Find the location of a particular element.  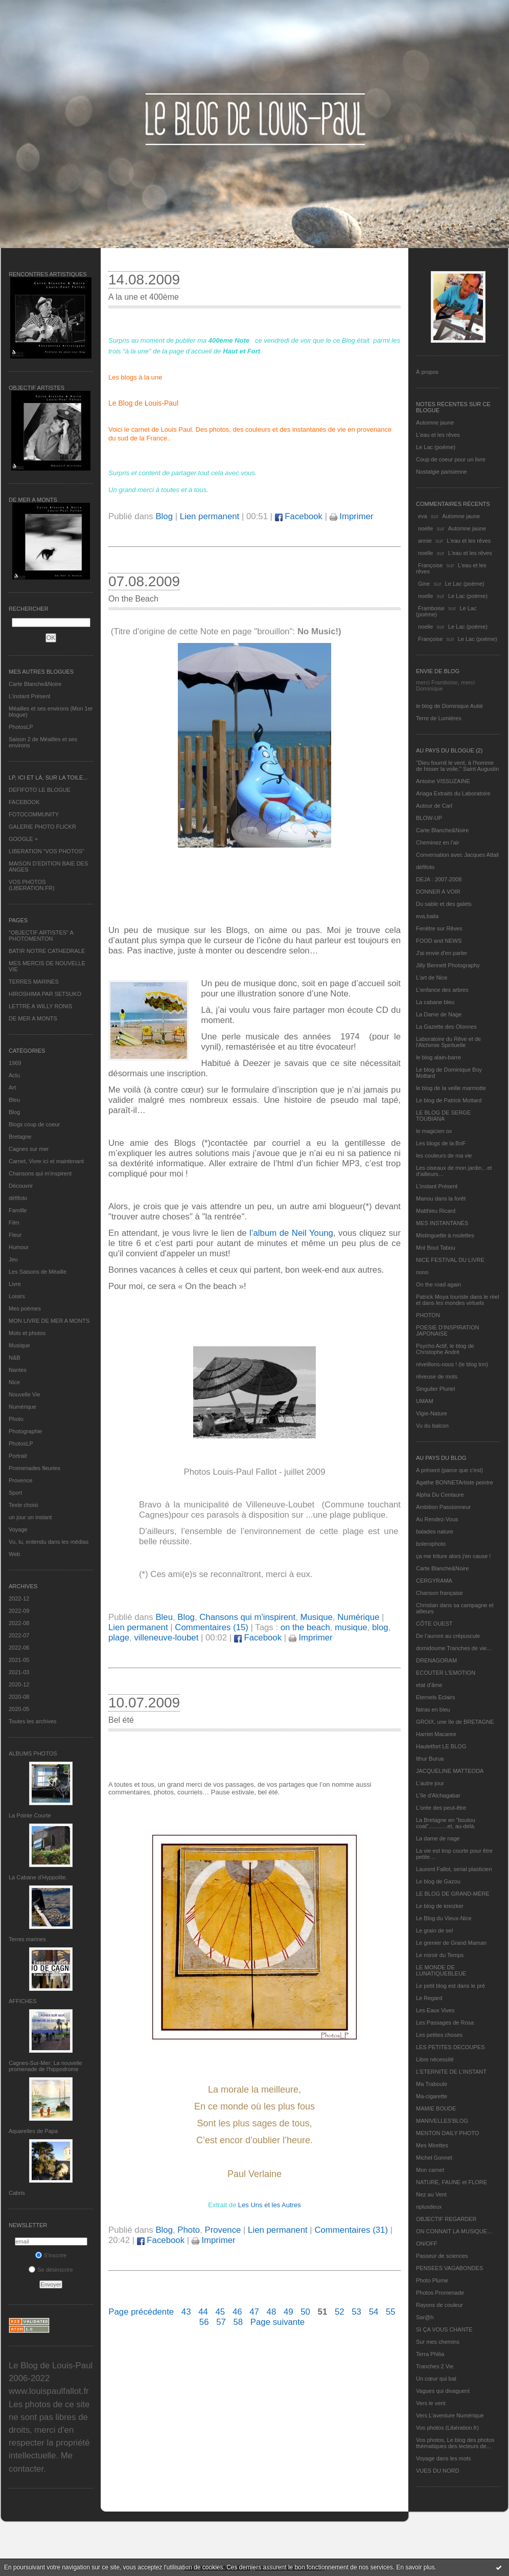

Actu is located at coordinates (14, 1075).